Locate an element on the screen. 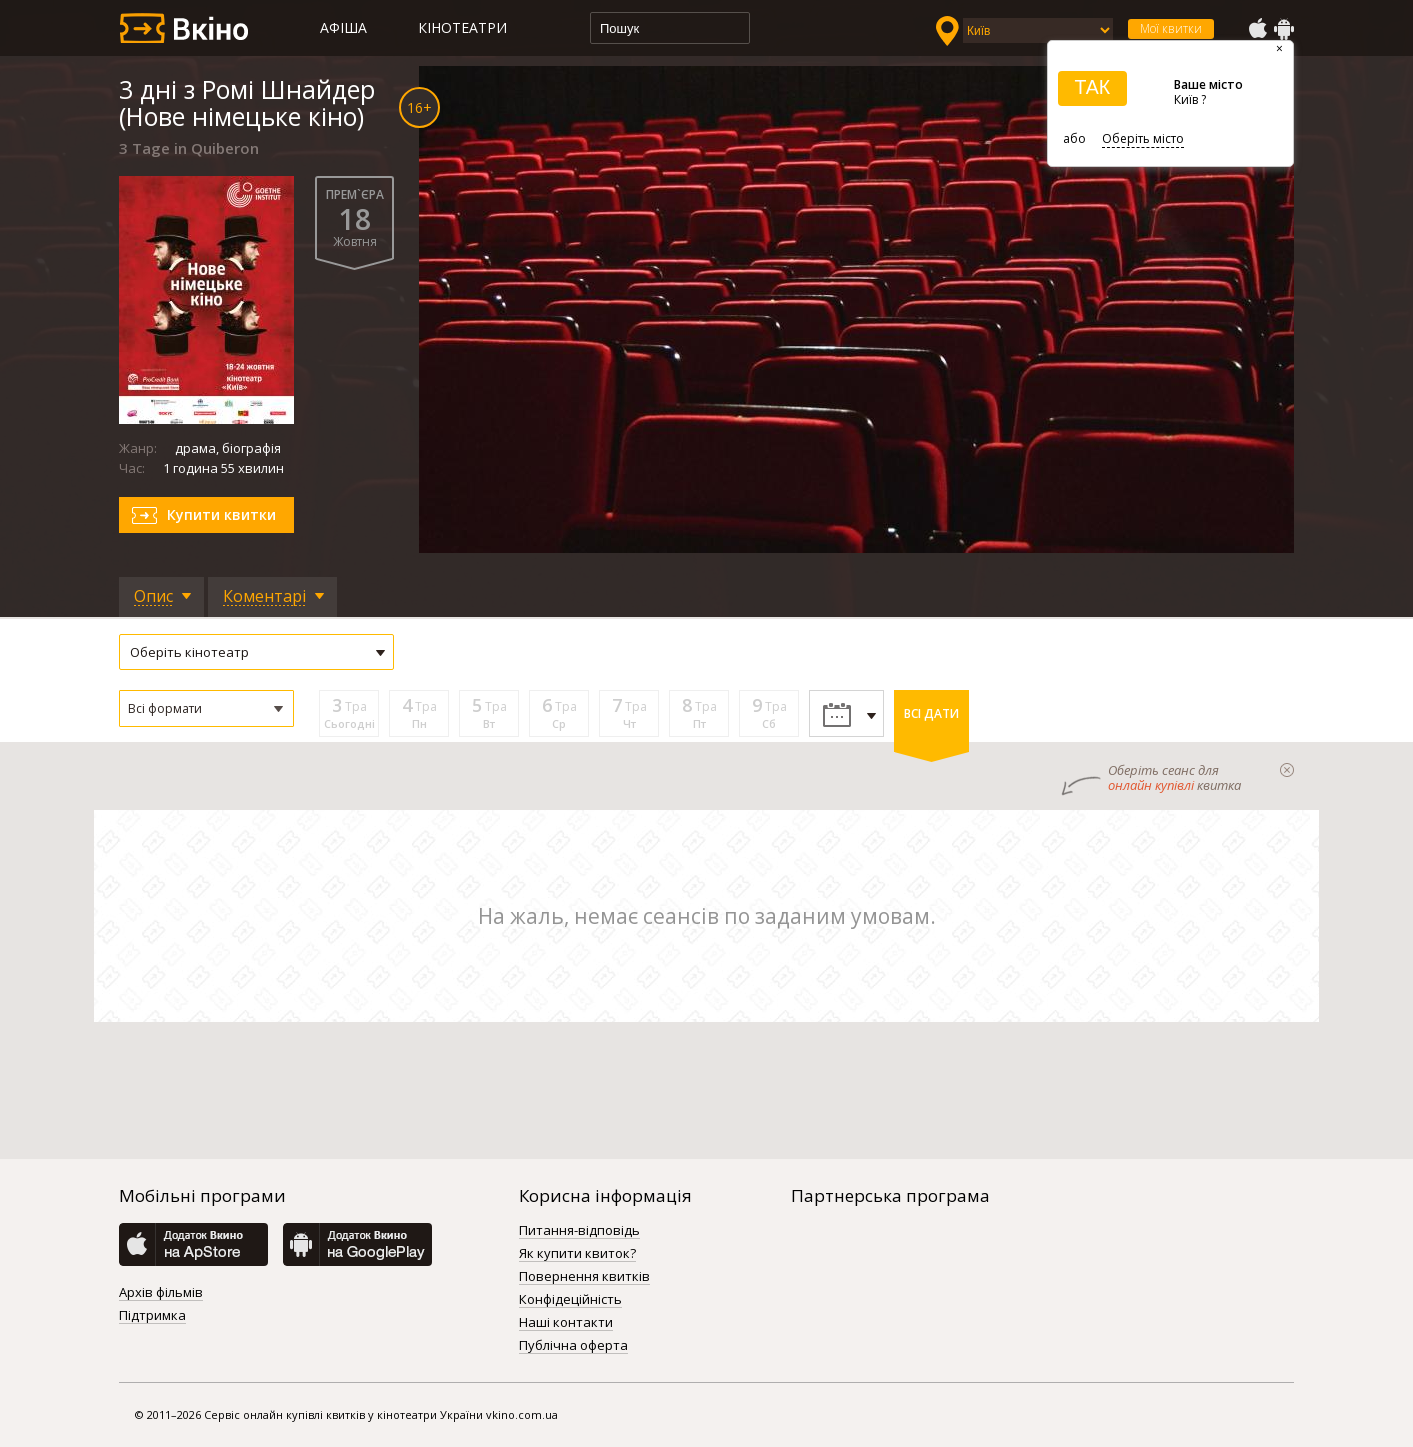  GooglePlay is located at coordinates (1284, 29).